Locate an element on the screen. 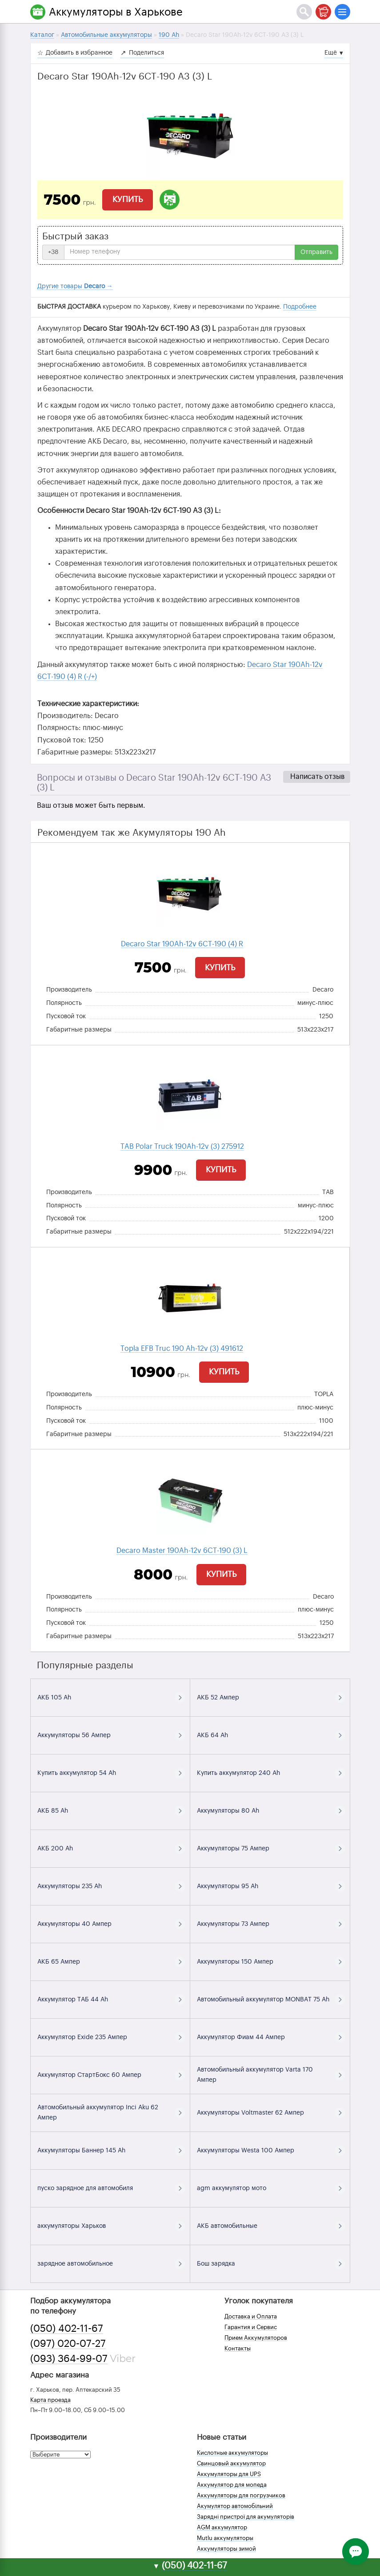 Image resolution: width=380 pixels, height=2576 pixels. Прием Аккумуляторов is located at coordinates (255, 2338).